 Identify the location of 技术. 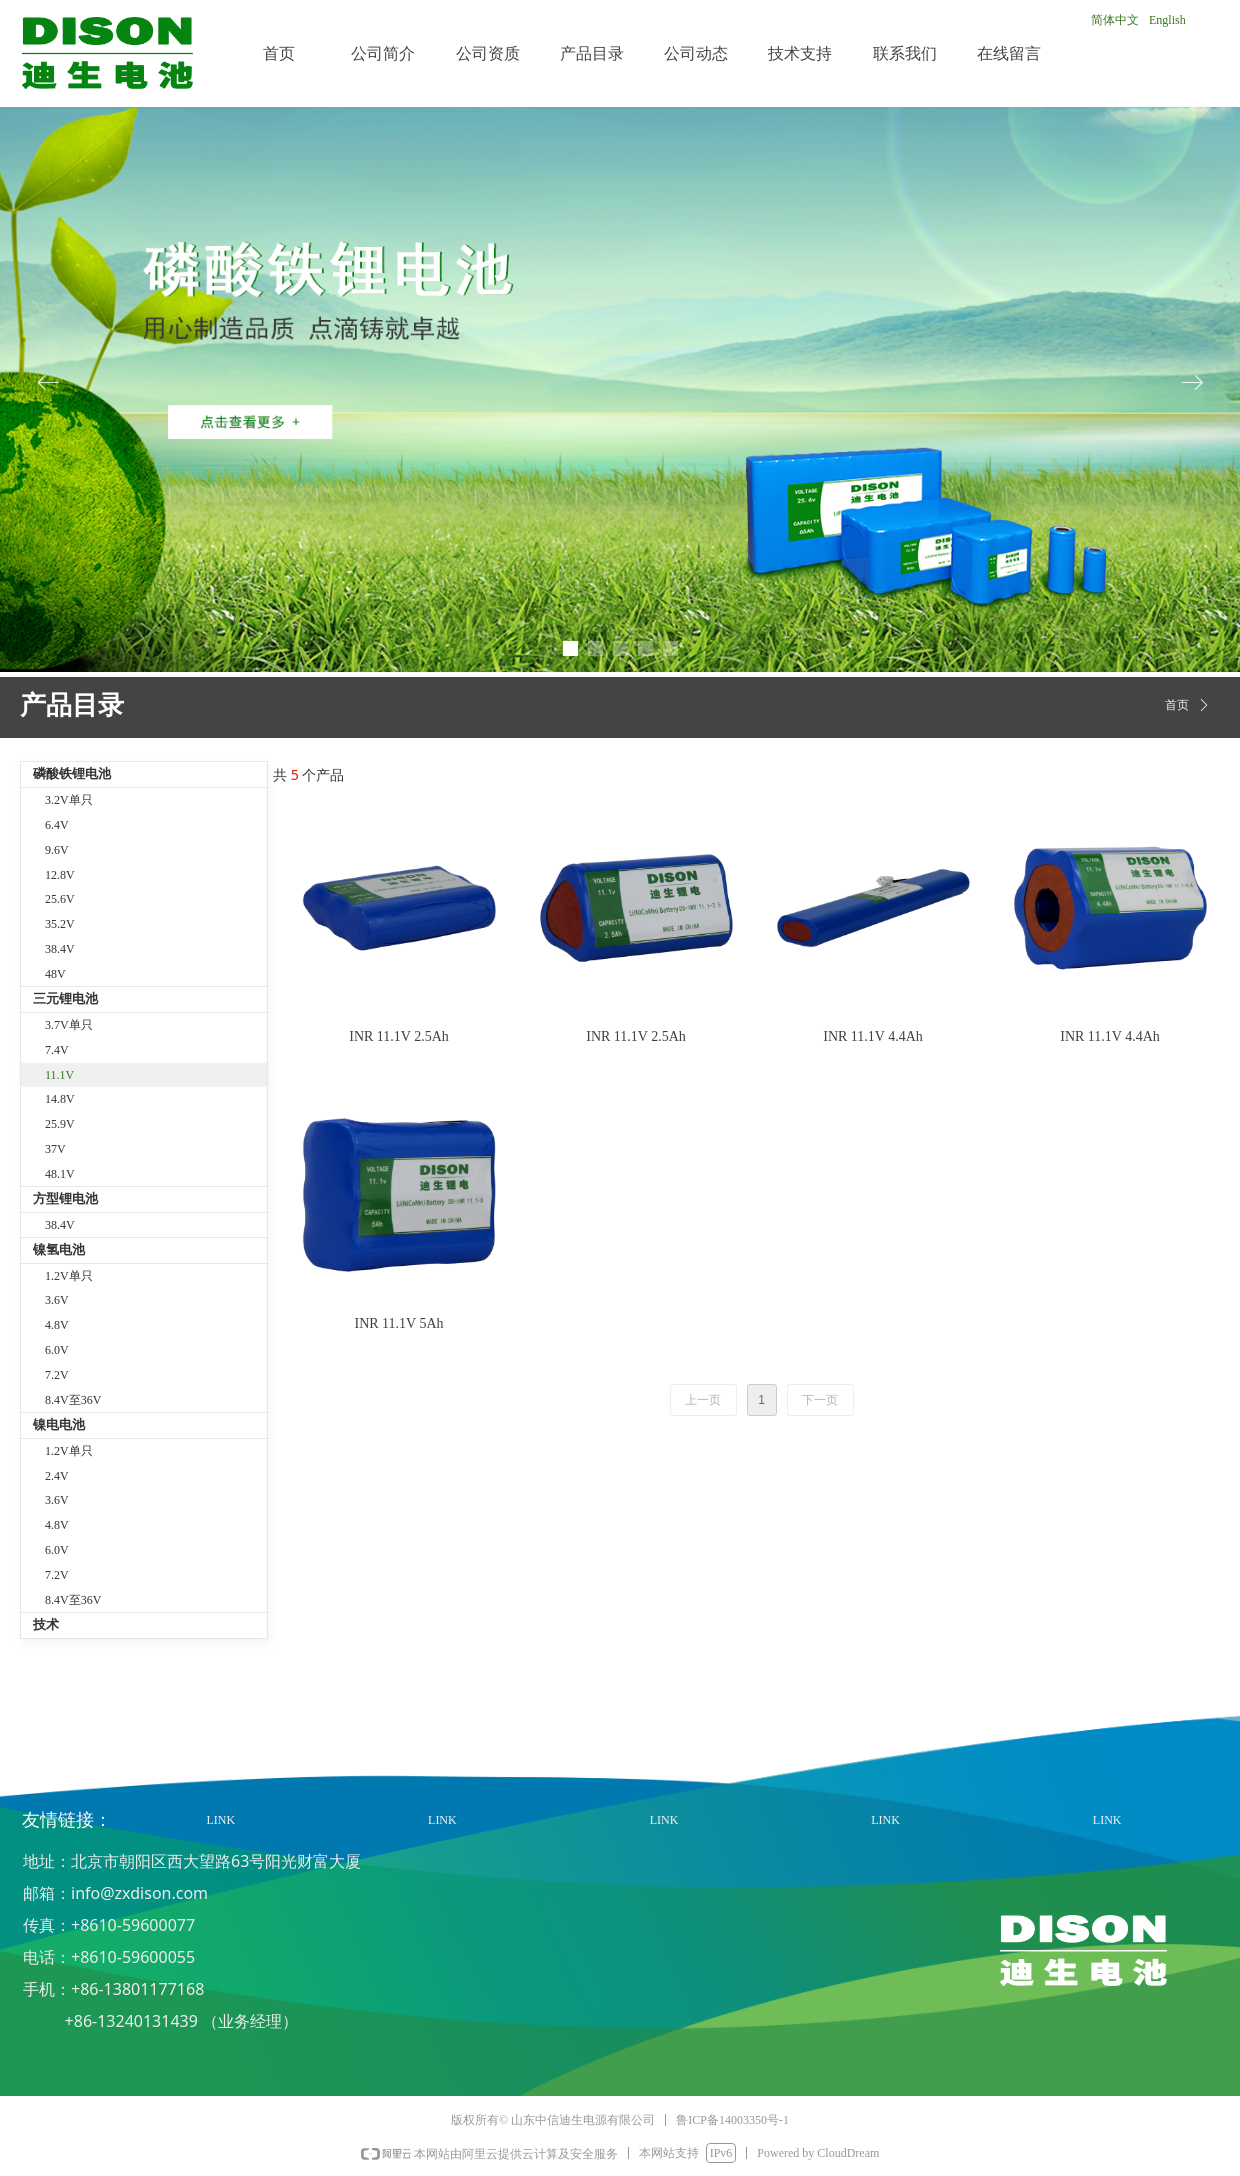
(46, 1624).